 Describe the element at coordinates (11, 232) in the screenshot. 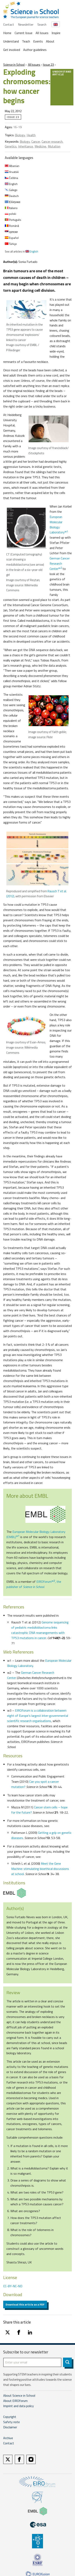

I see `српски` at that location.